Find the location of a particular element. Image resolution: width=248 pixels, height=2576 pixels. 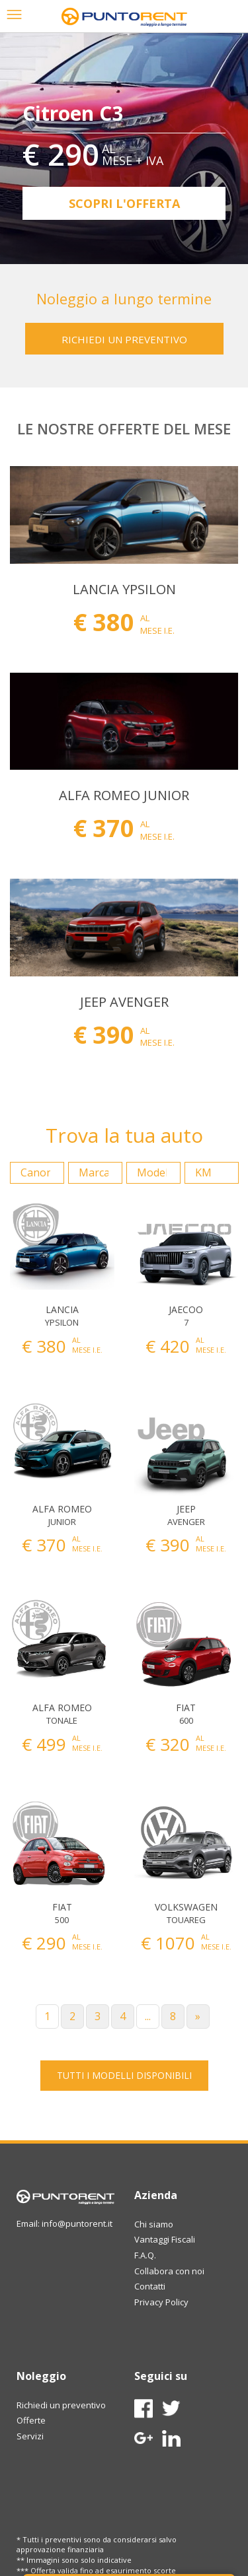

TUTTI I MODELLI DISPONIBILI is located at coordinates (124, 2075).